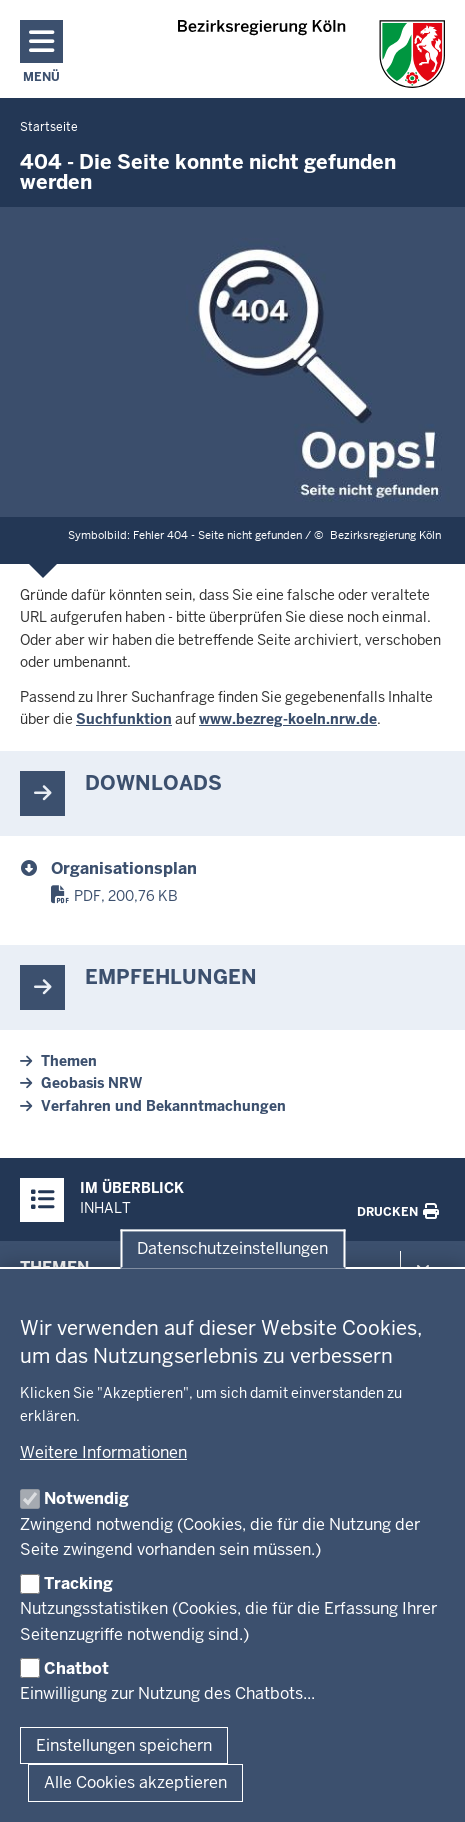  What do you see at coordinates (69, 1061) in the screenshot?
I see `Themen` at bounding box center [69, 1061].